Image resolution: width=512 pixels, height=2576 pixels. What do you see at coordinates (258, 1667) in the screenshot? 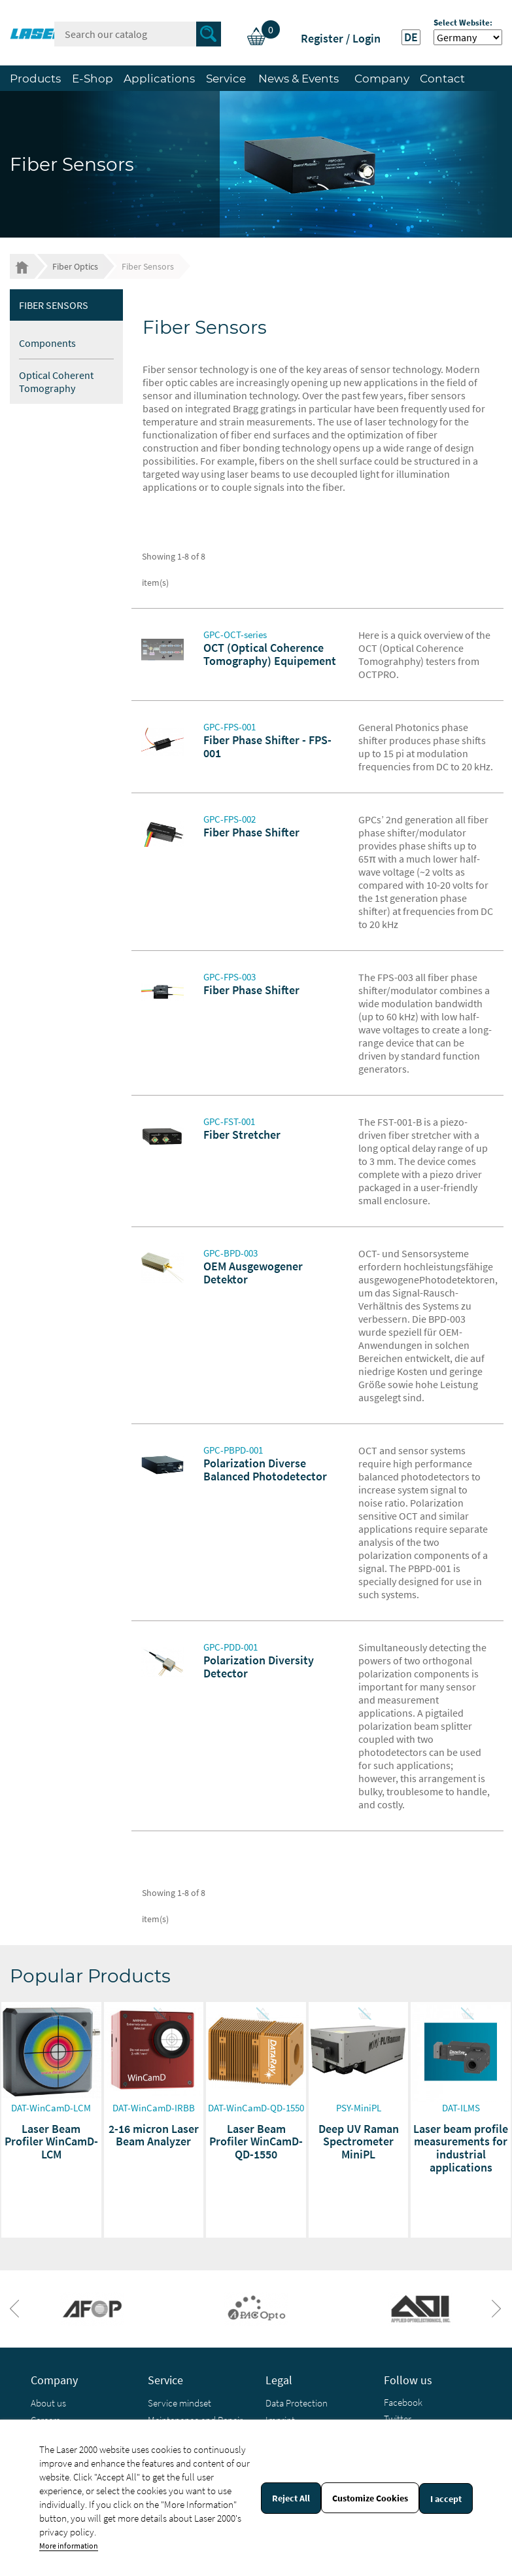
I see `Polarization Diversity Detector` at bounding box center [258, 1667].